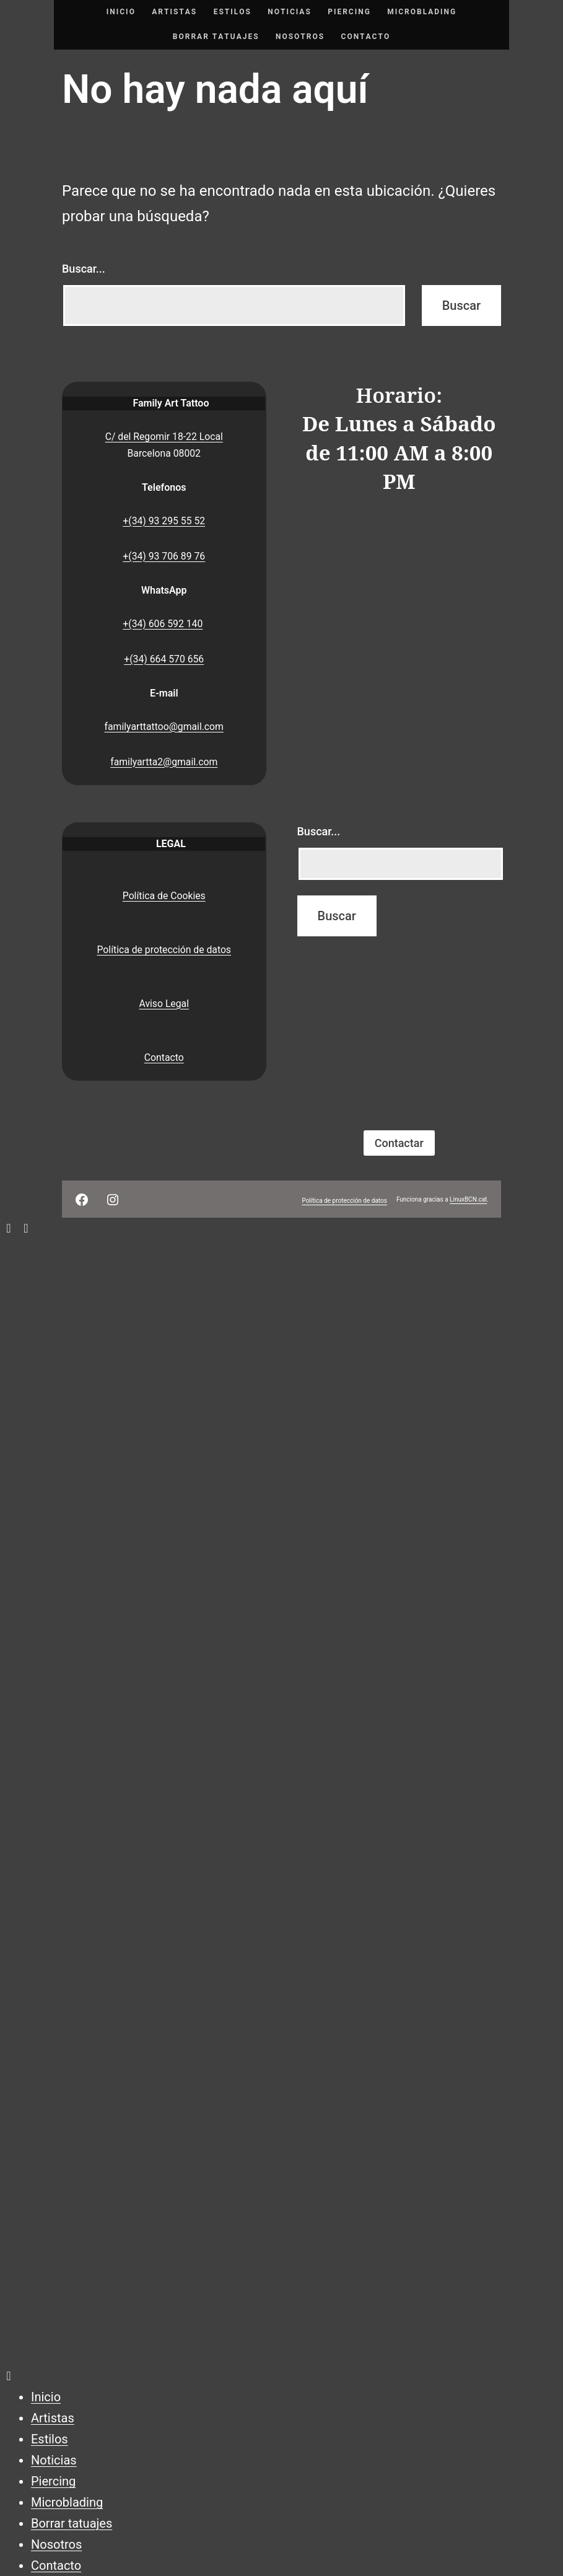 The width and height of the screenshot is (563, 2576). I want to click on Microblading [menuitem], so click(67, 2502).